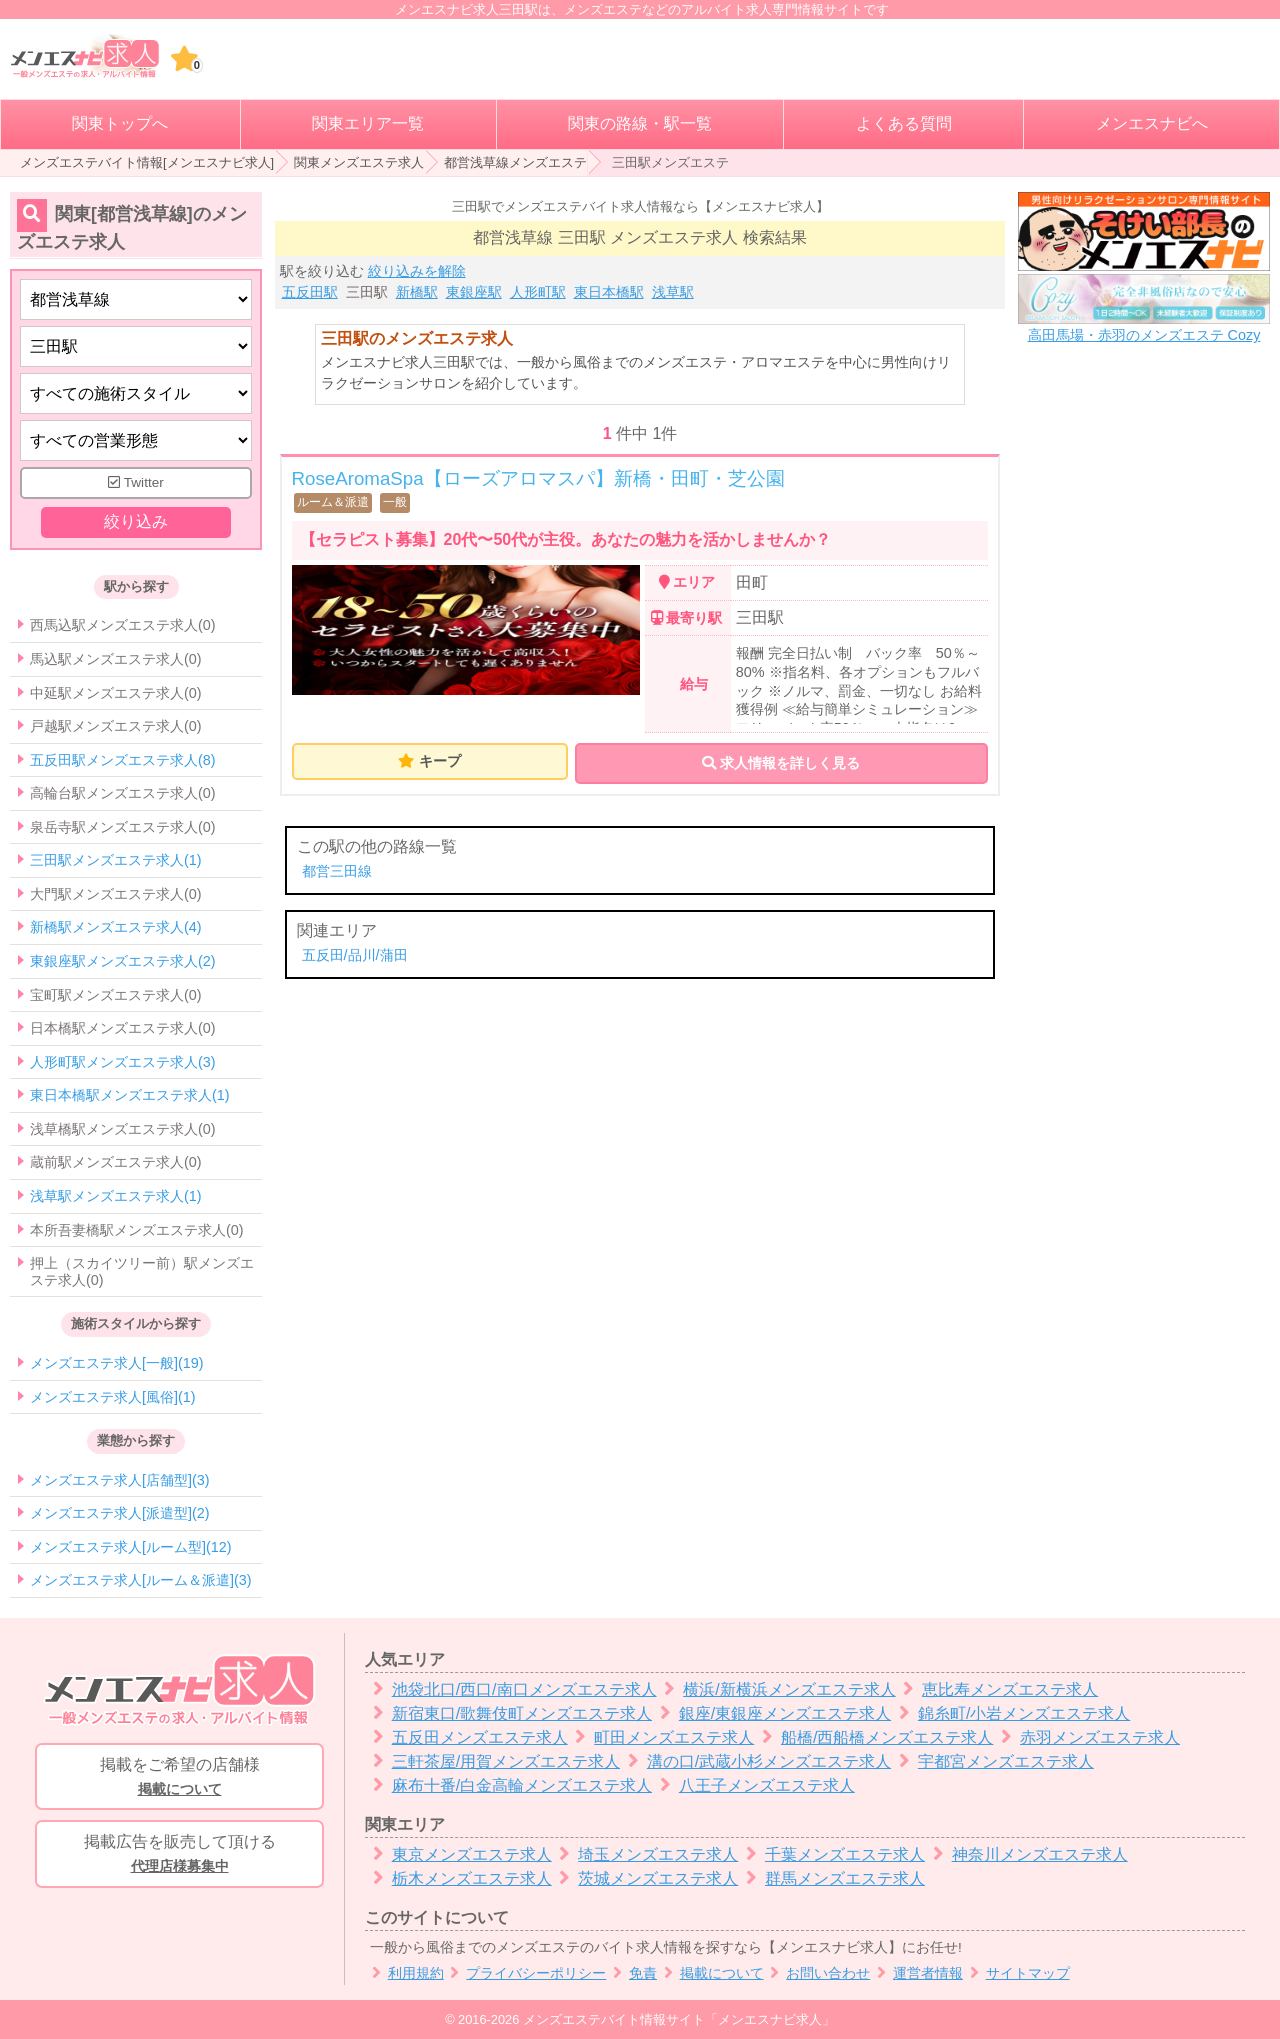 The width and height of the screenshot is (1280, 2039). Describe the element at coordinates (1026, 1854) in the screenshot. I see `神奈川メンズエステ求人` at that location.